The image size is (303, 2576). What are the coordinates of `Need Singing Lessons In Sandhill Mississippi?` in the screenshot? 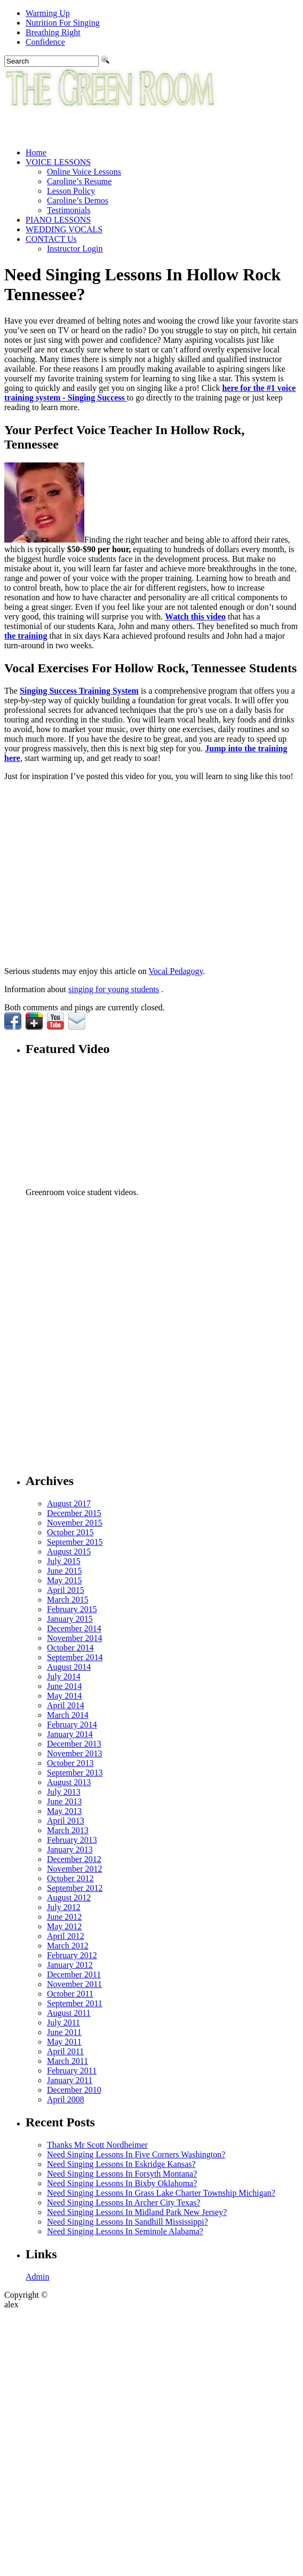 It's located at (127, 2221).